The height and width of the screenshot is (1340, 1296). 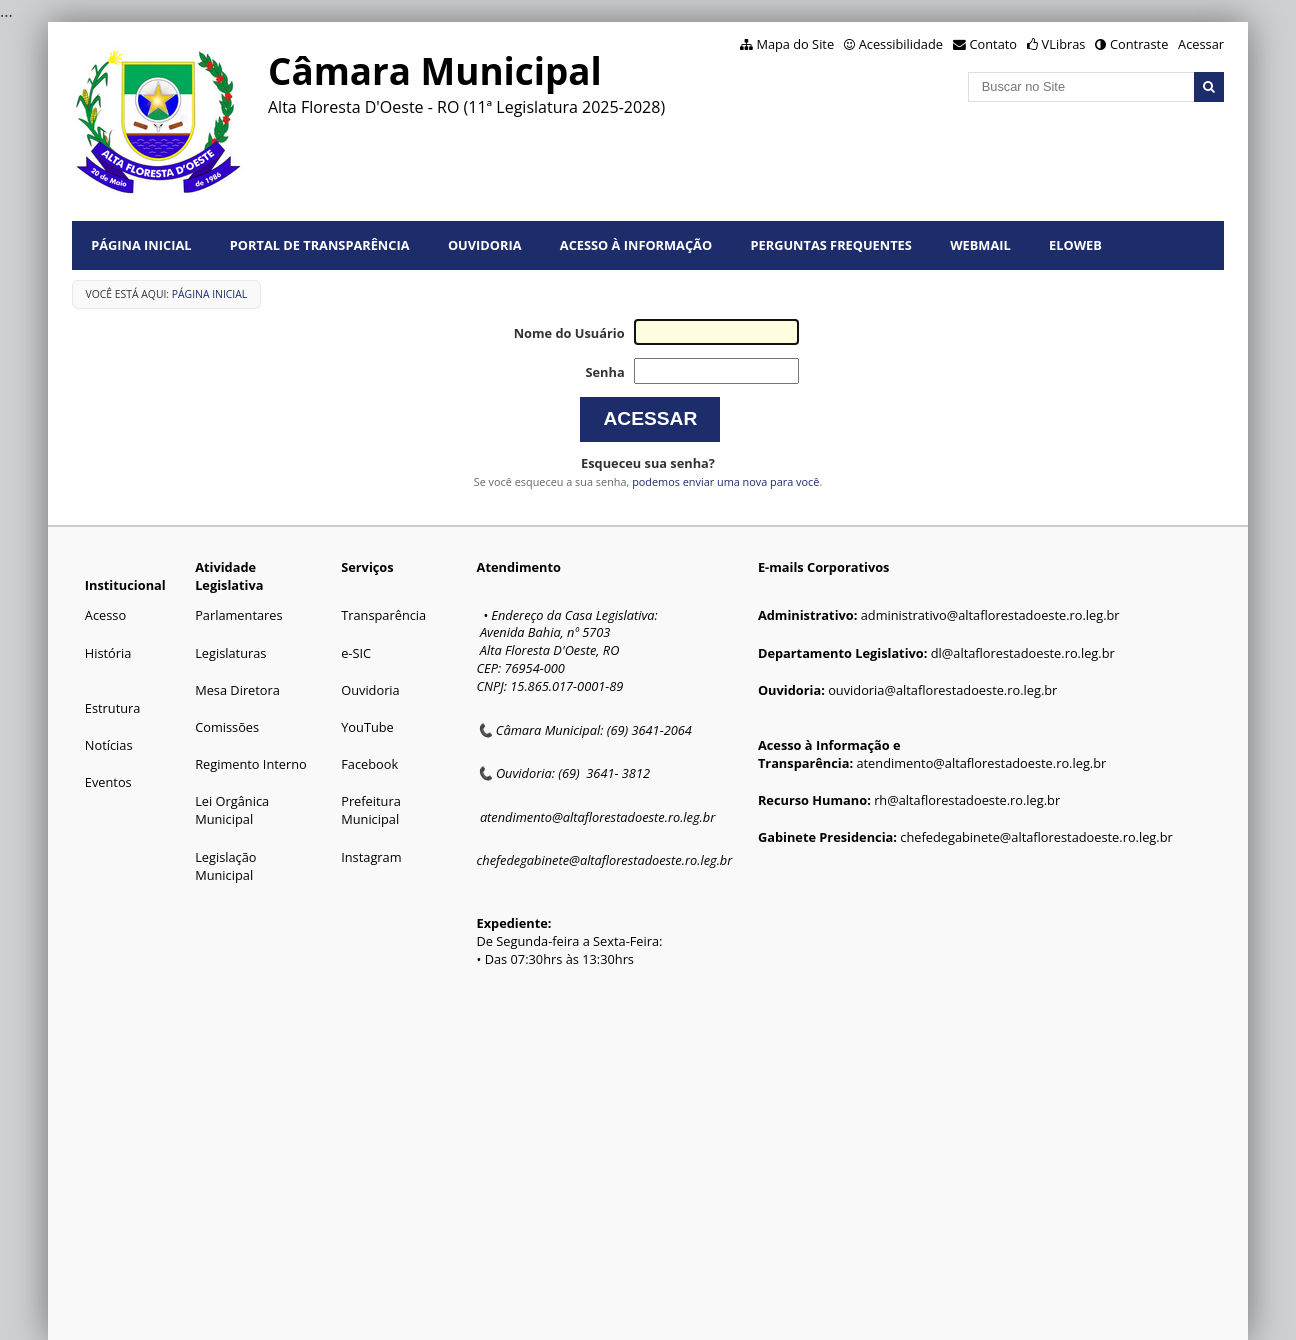 I want to click on Página Inicial, so click(x=141, y=245).